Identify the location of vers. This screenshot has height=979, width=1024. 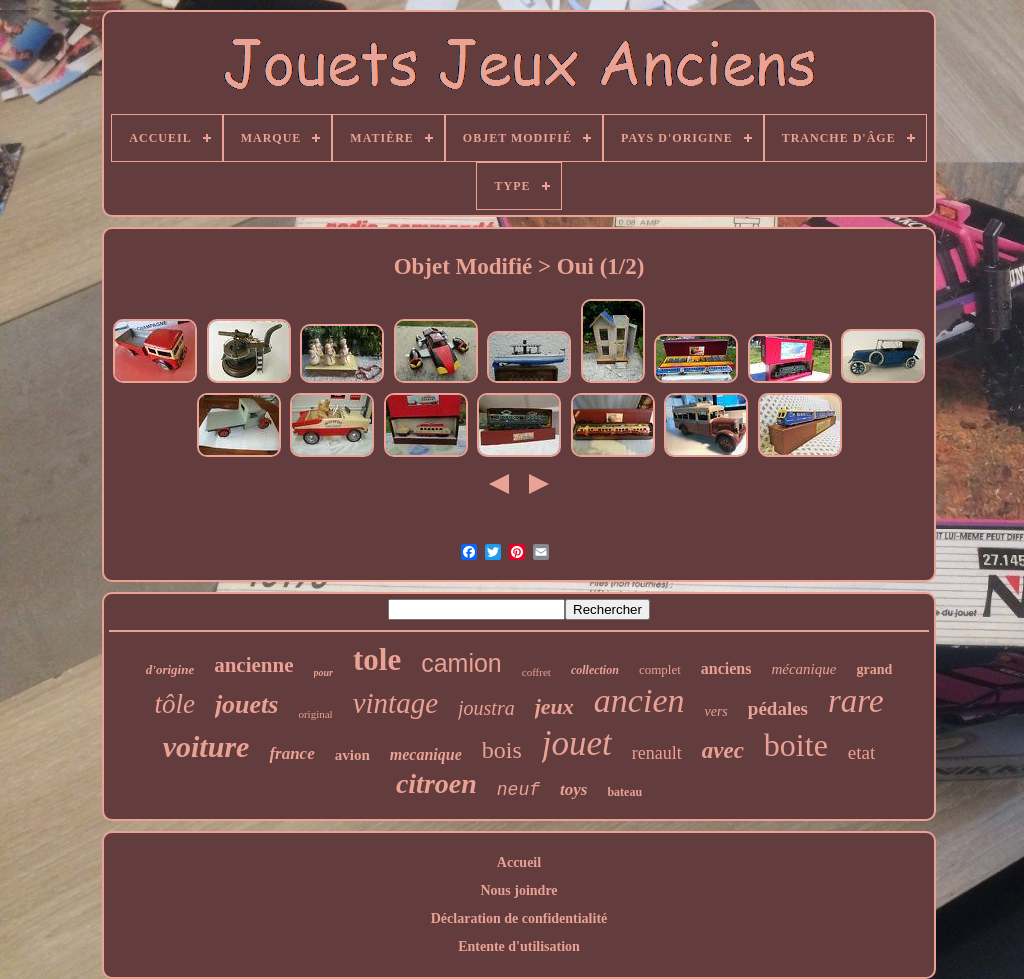
(715, 711).